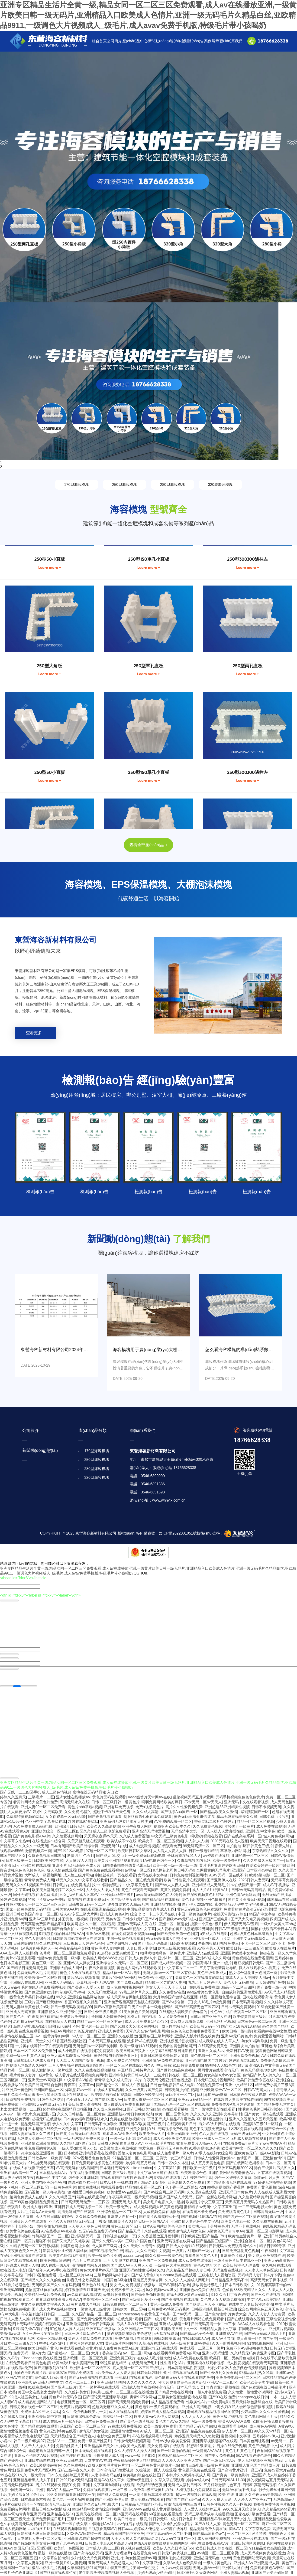 The image size is (297, 2576). Describe the element at coordinates (108, 1856) in the screenshot. I see `国产成人 乳,交` at that location.